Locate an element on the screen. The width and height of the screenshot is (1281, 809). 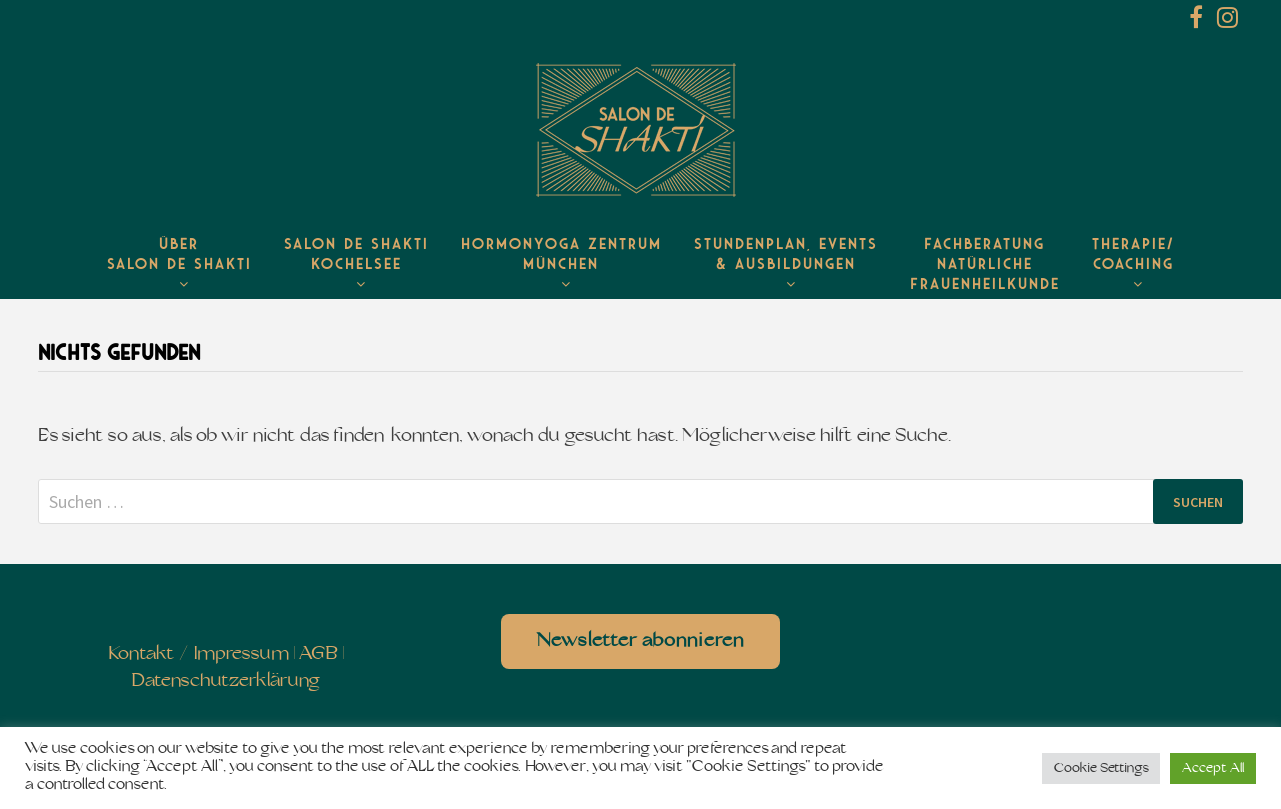
AGB is located at coordinates (318, 654).